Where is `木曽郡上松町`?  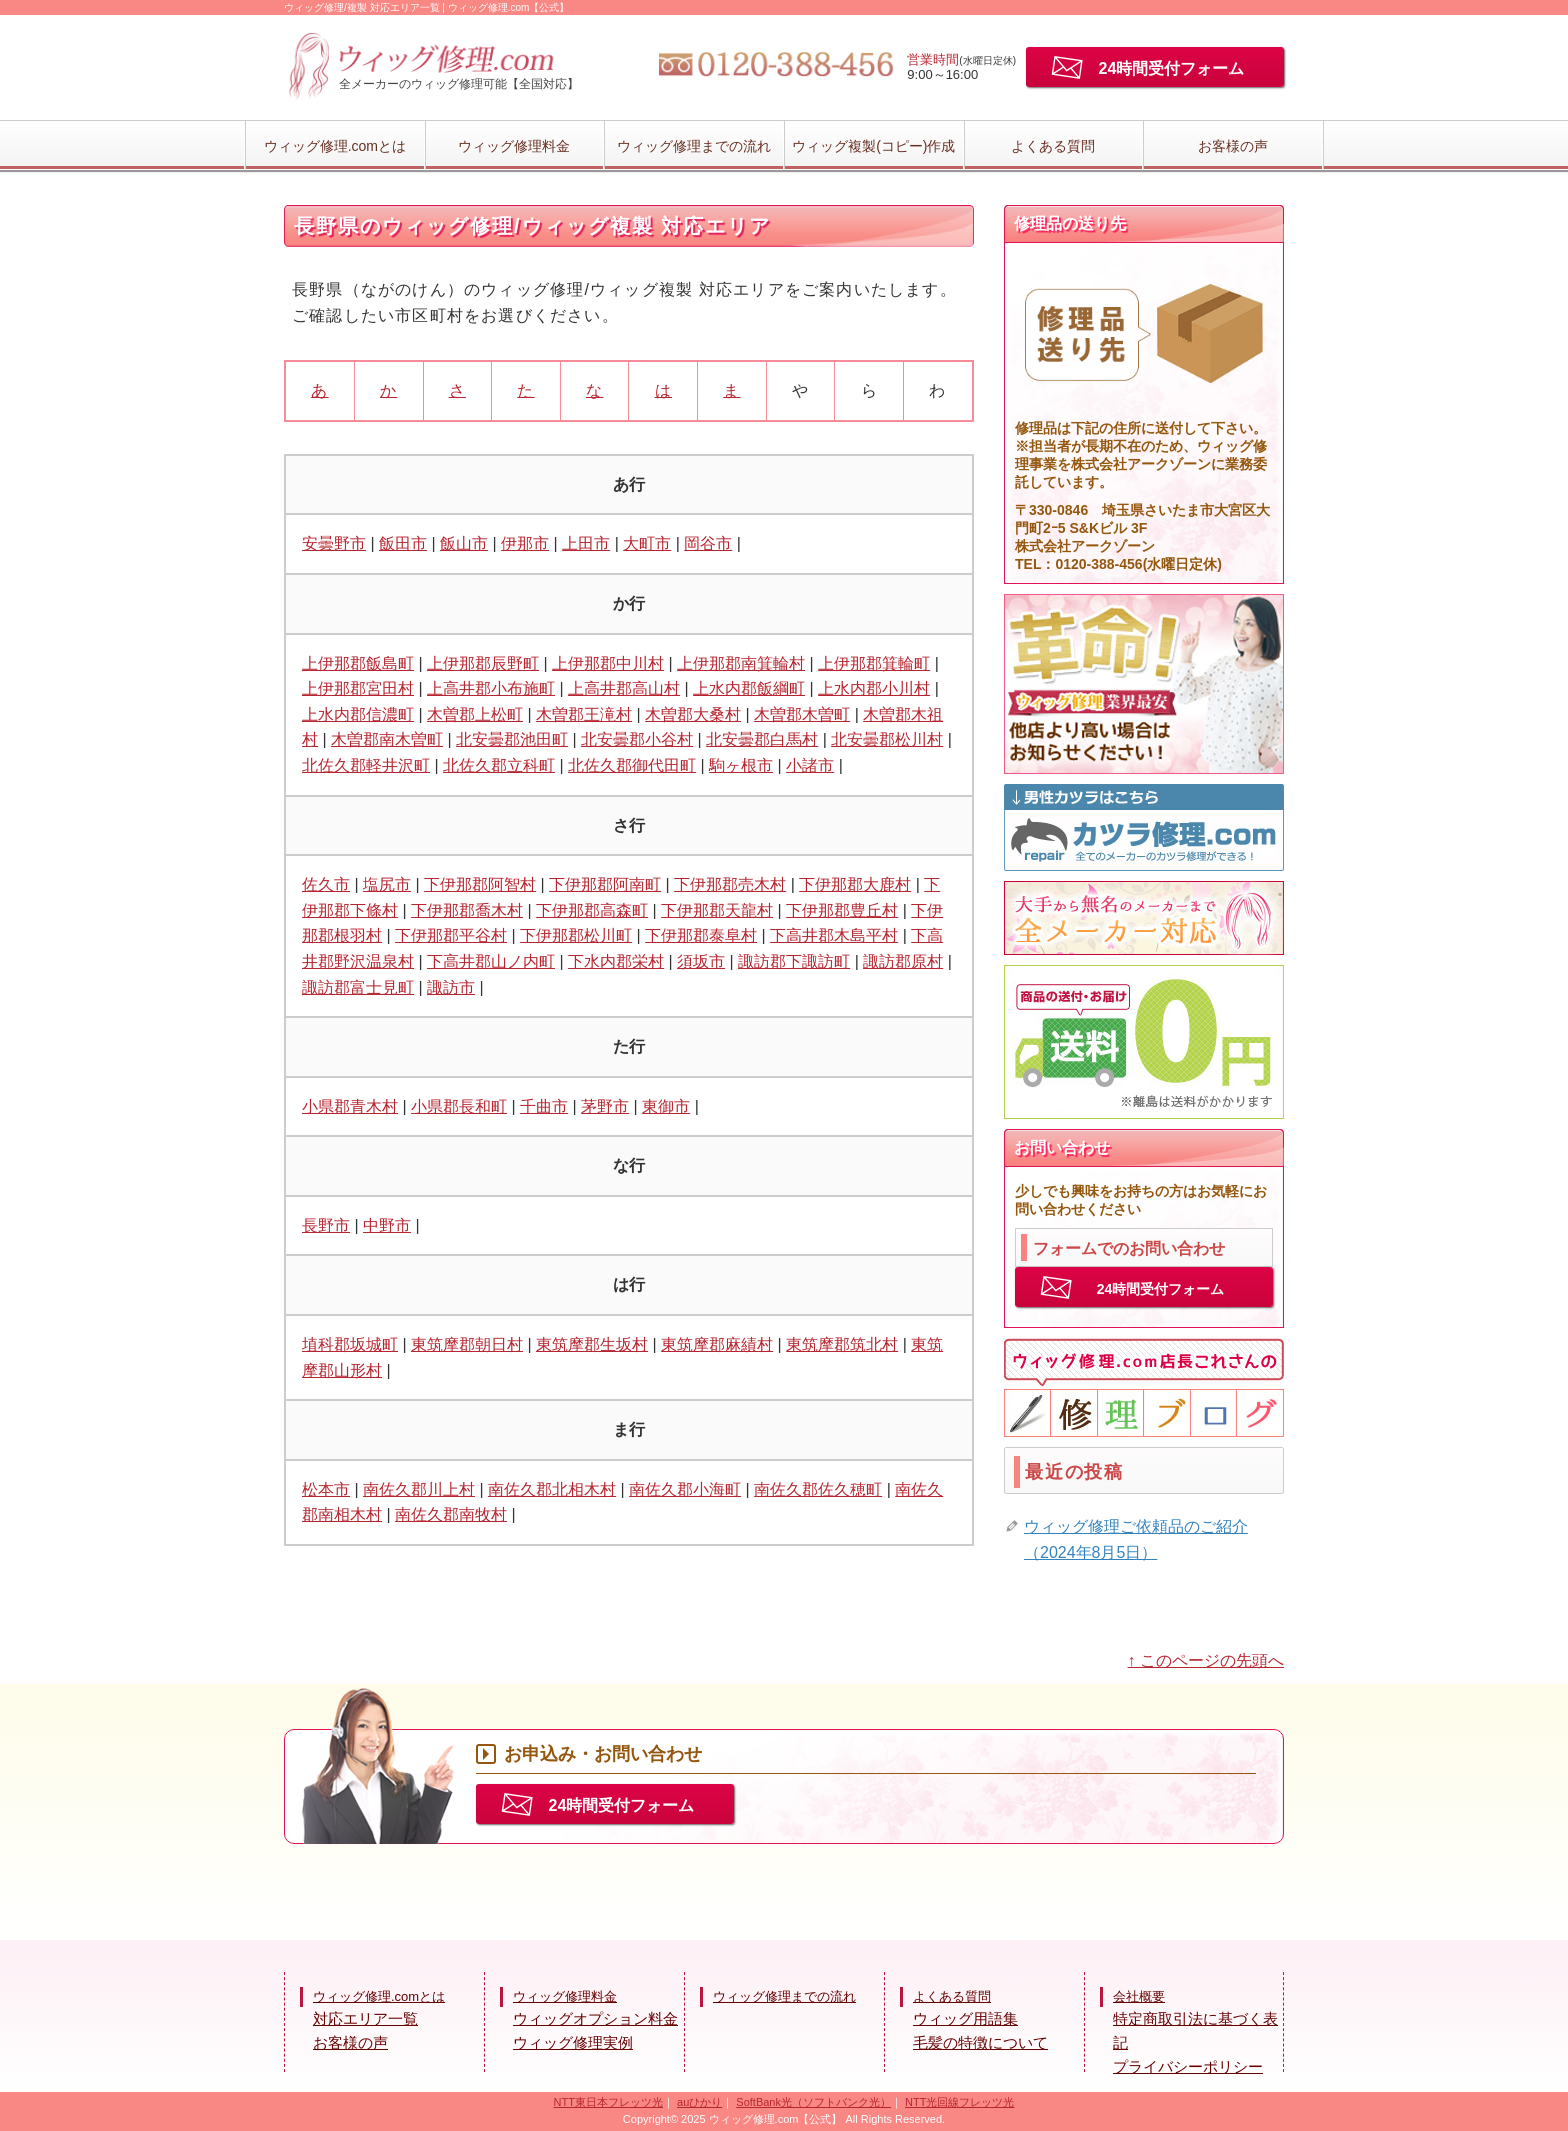
木曽郡上松町 is located at coordinates (475, 714).